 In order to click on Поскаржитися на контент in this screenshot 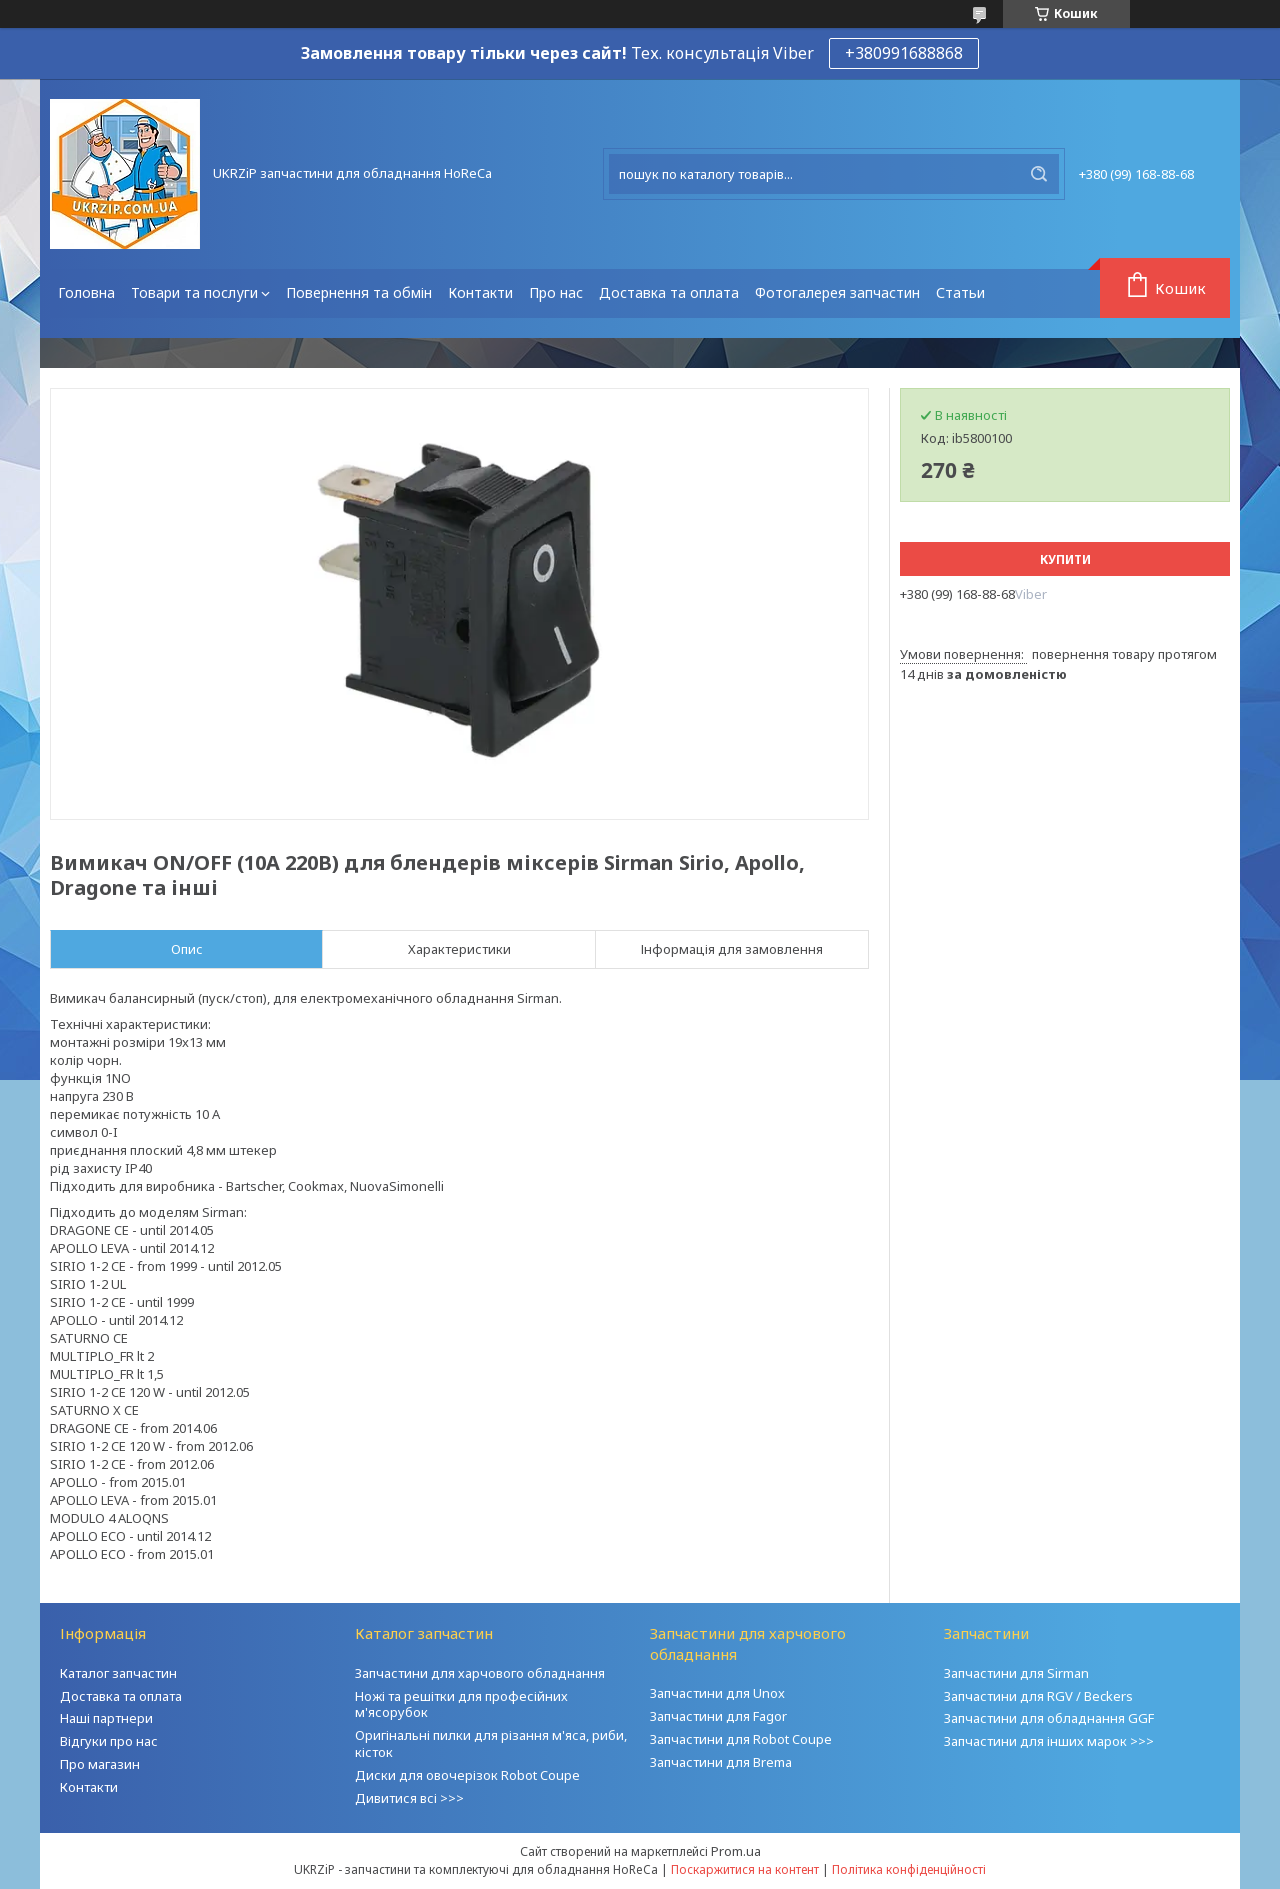, I will do `click(745, 1869)`.